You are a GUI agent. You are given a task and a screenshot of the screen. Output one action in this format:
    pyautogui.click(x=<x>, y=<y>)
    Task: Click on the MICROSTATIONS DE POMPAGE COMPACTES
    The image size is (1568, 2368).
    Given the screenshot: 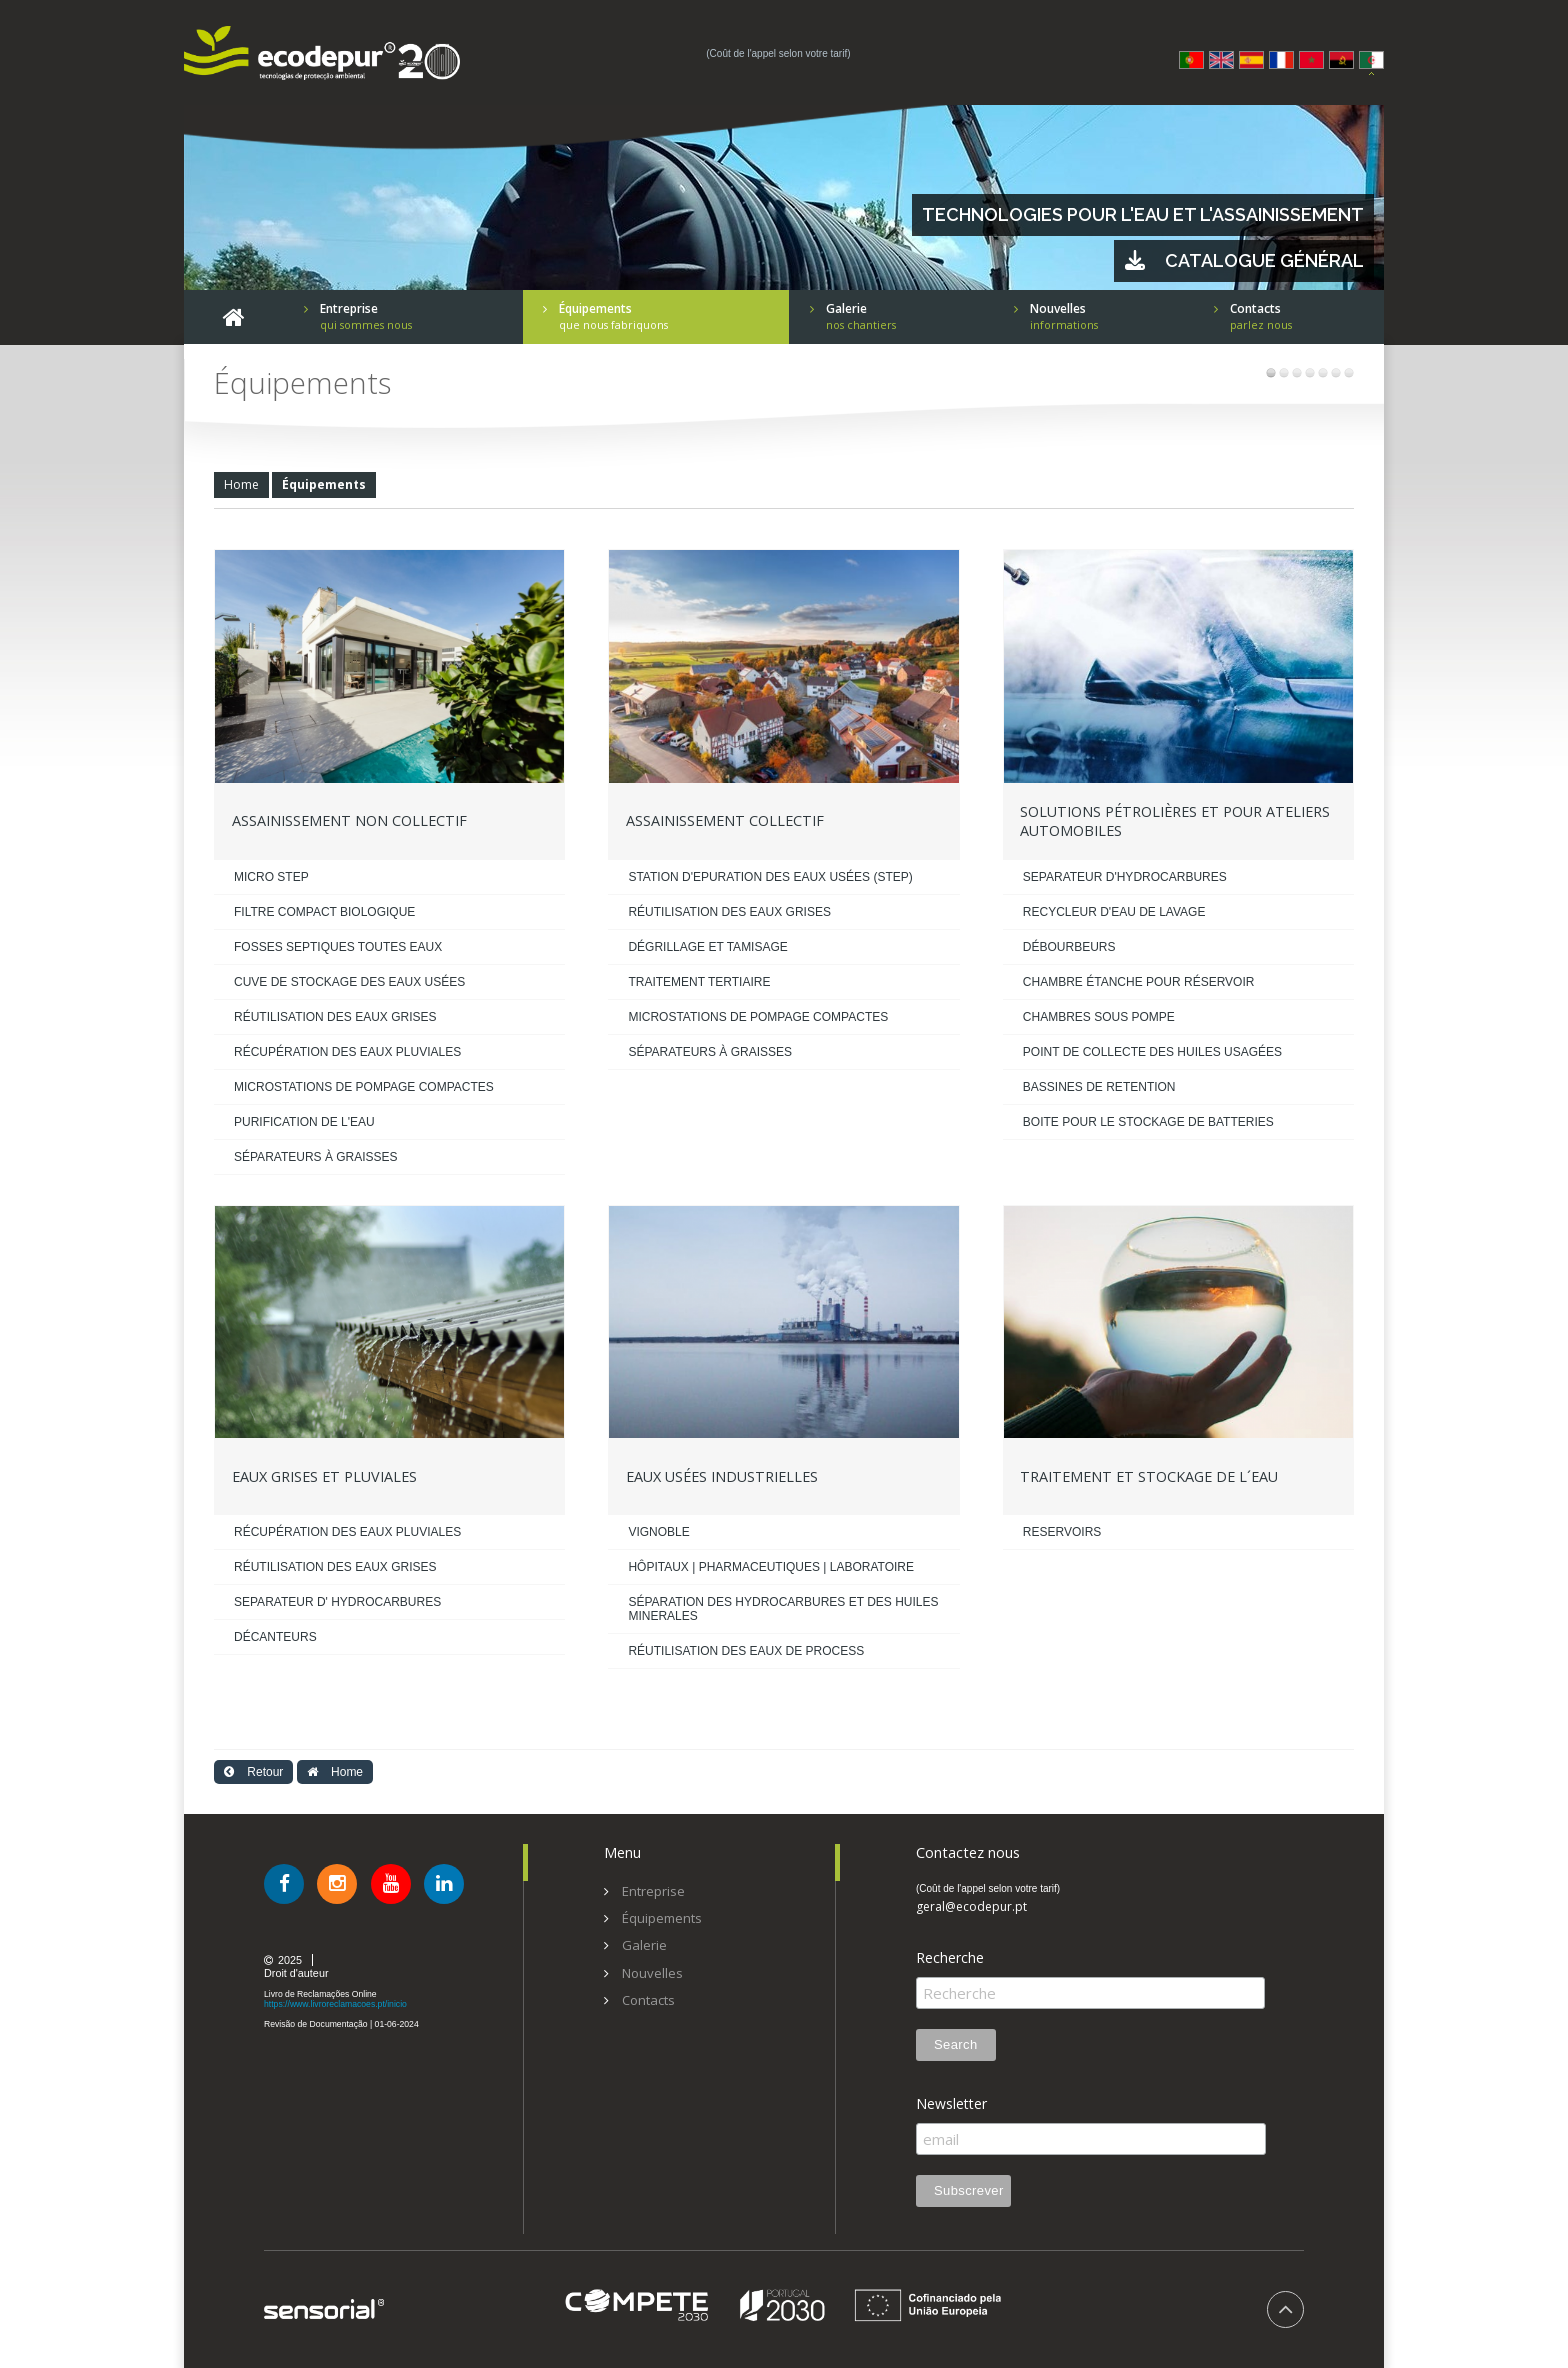 What is the action you would take?
    pyautogui.click(x=364, y=1087)
    